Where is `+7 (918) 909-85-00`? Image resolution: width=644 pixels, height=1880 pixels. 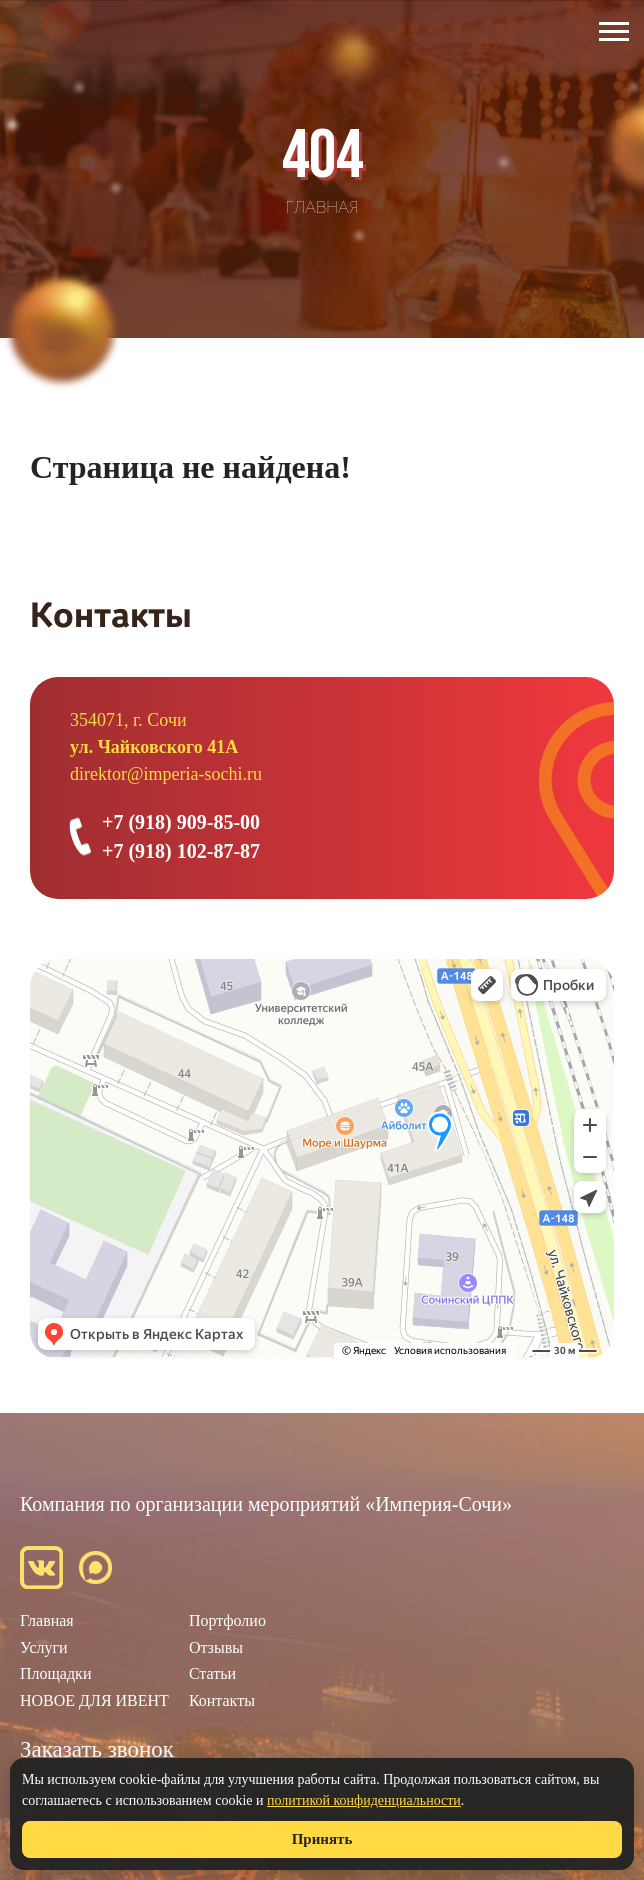 +7 (918) 909-85-00 is located at coordinates (181, 822).